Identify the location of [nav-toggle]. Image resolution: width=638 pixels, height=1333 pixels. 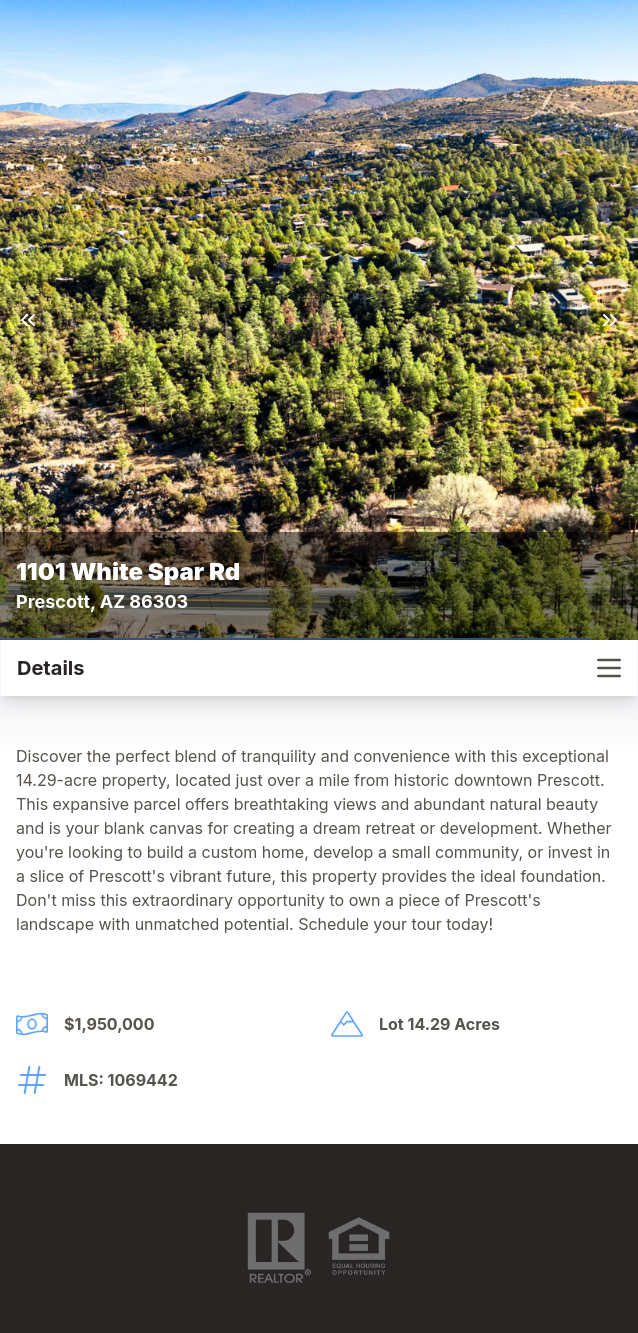
(609, 668).